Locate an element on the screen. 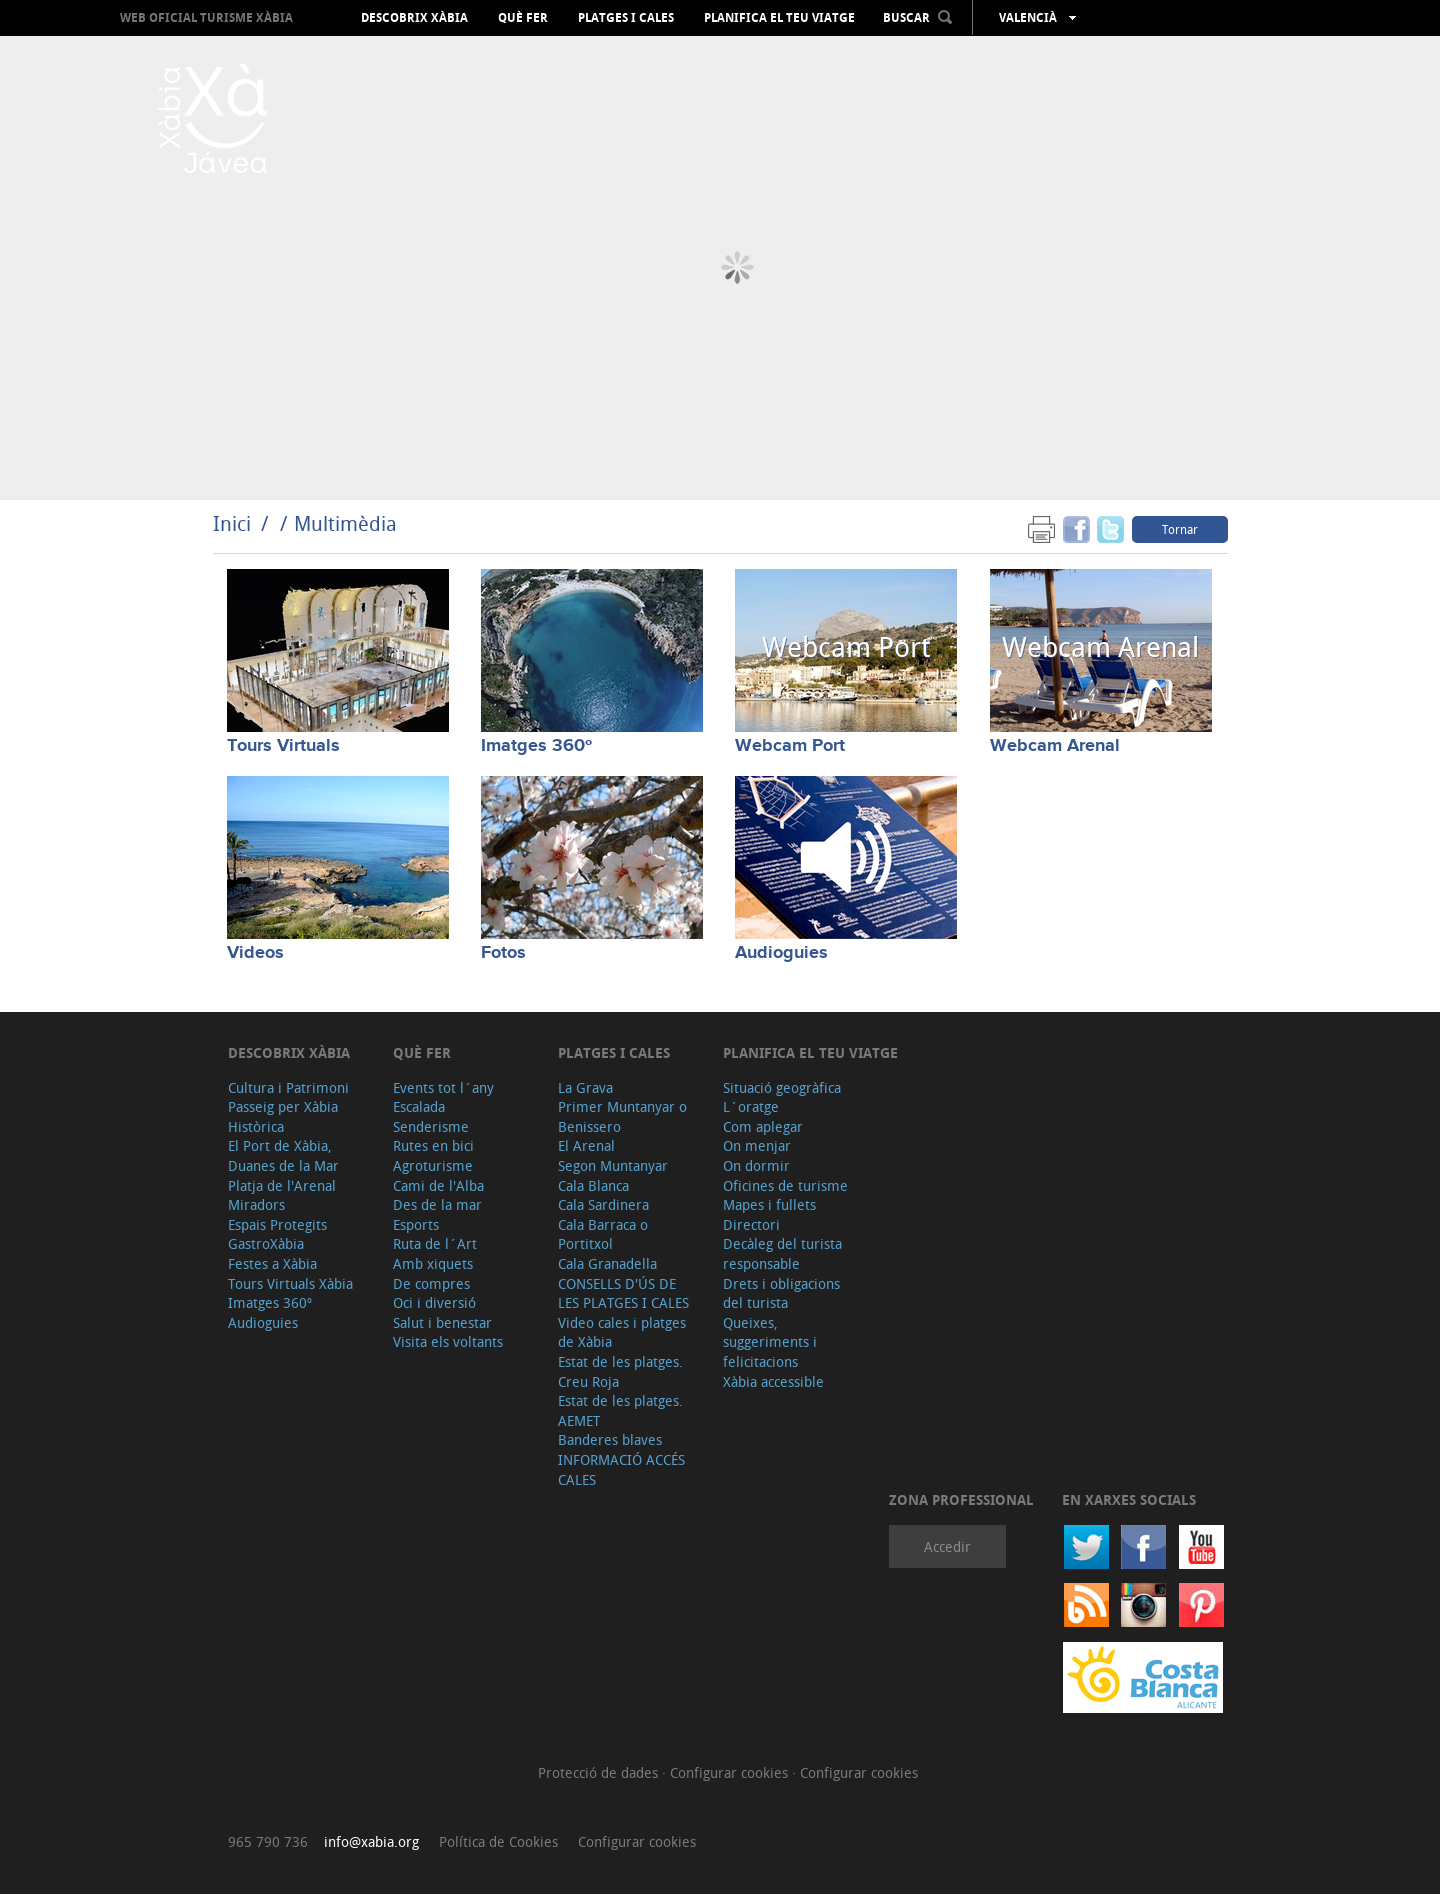 Image resolution: width=1440 pixels, height=1894 pixels. Rutes en bici is located at coordinates (433, 1145).